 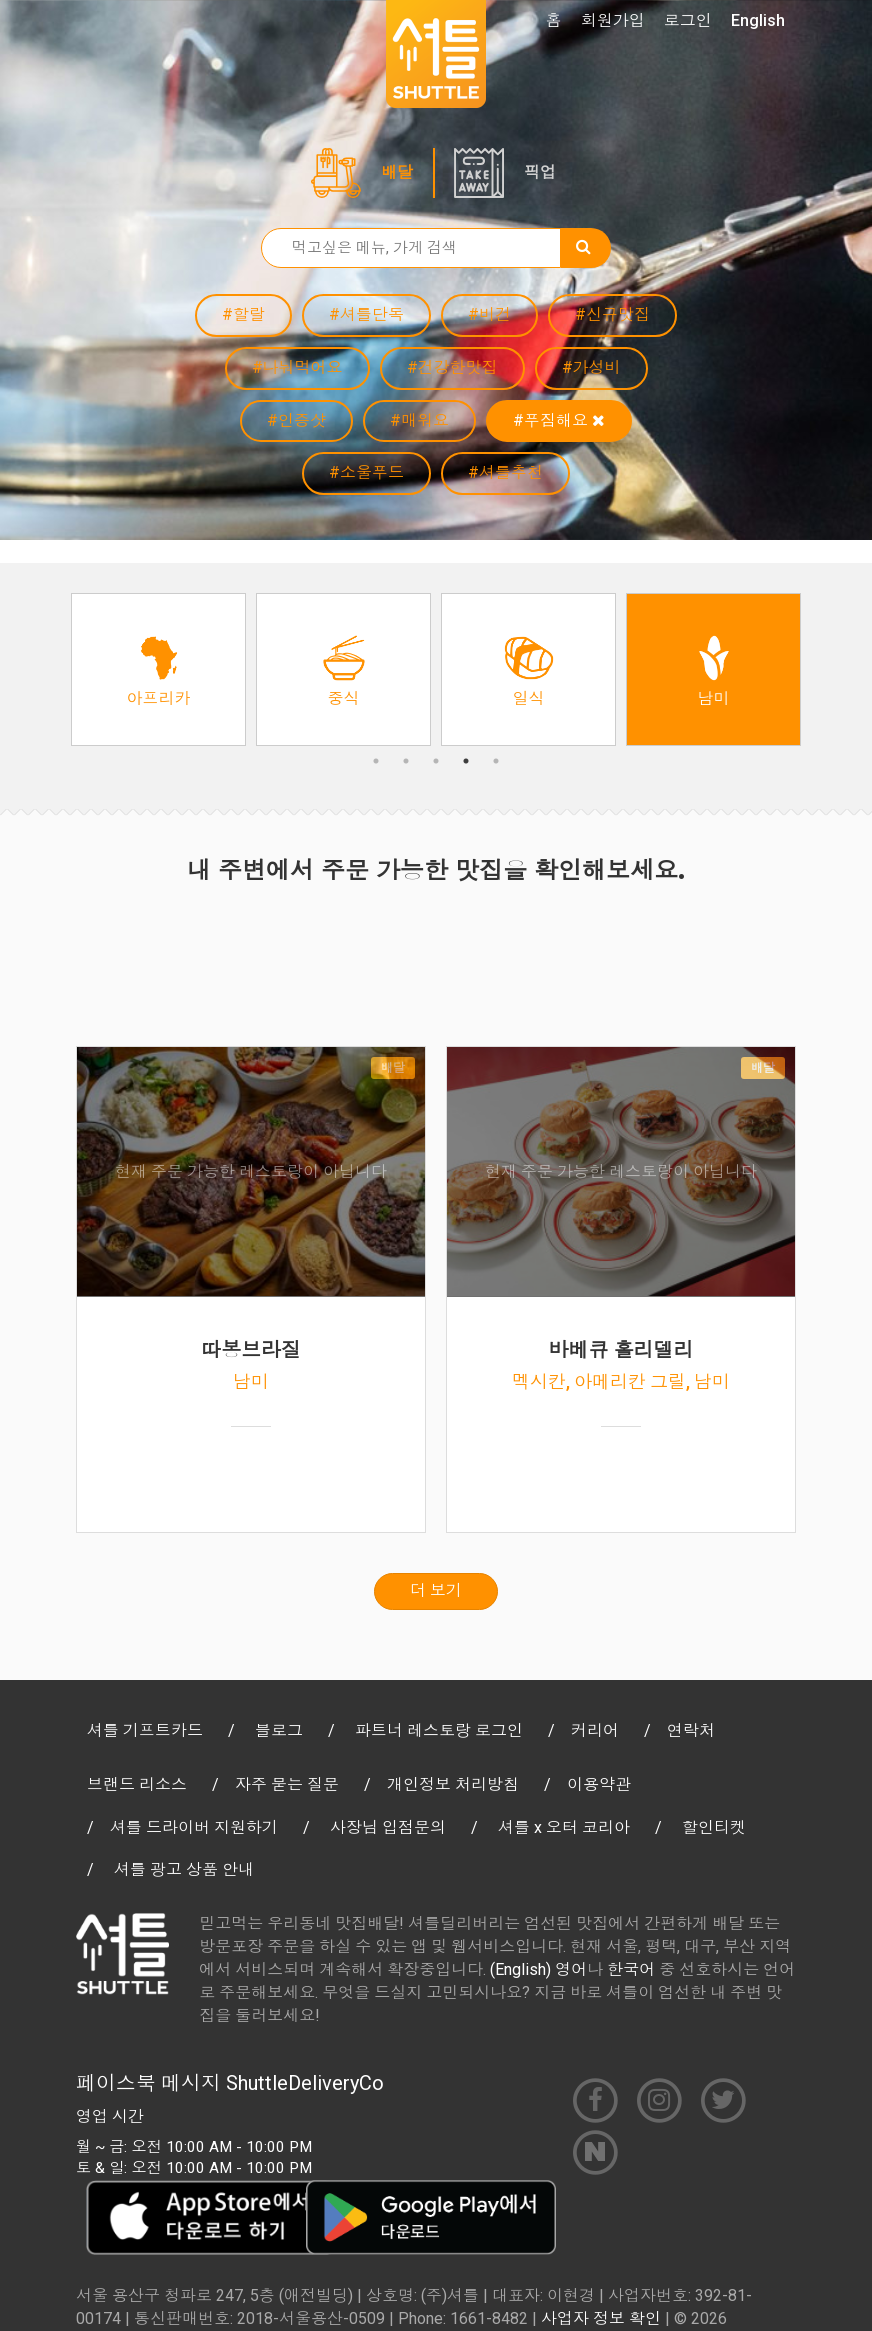 What do you see at coordinates (714, 1827) in the screenshot?
I see `할인티켓` at bounding box center [714, 1827].